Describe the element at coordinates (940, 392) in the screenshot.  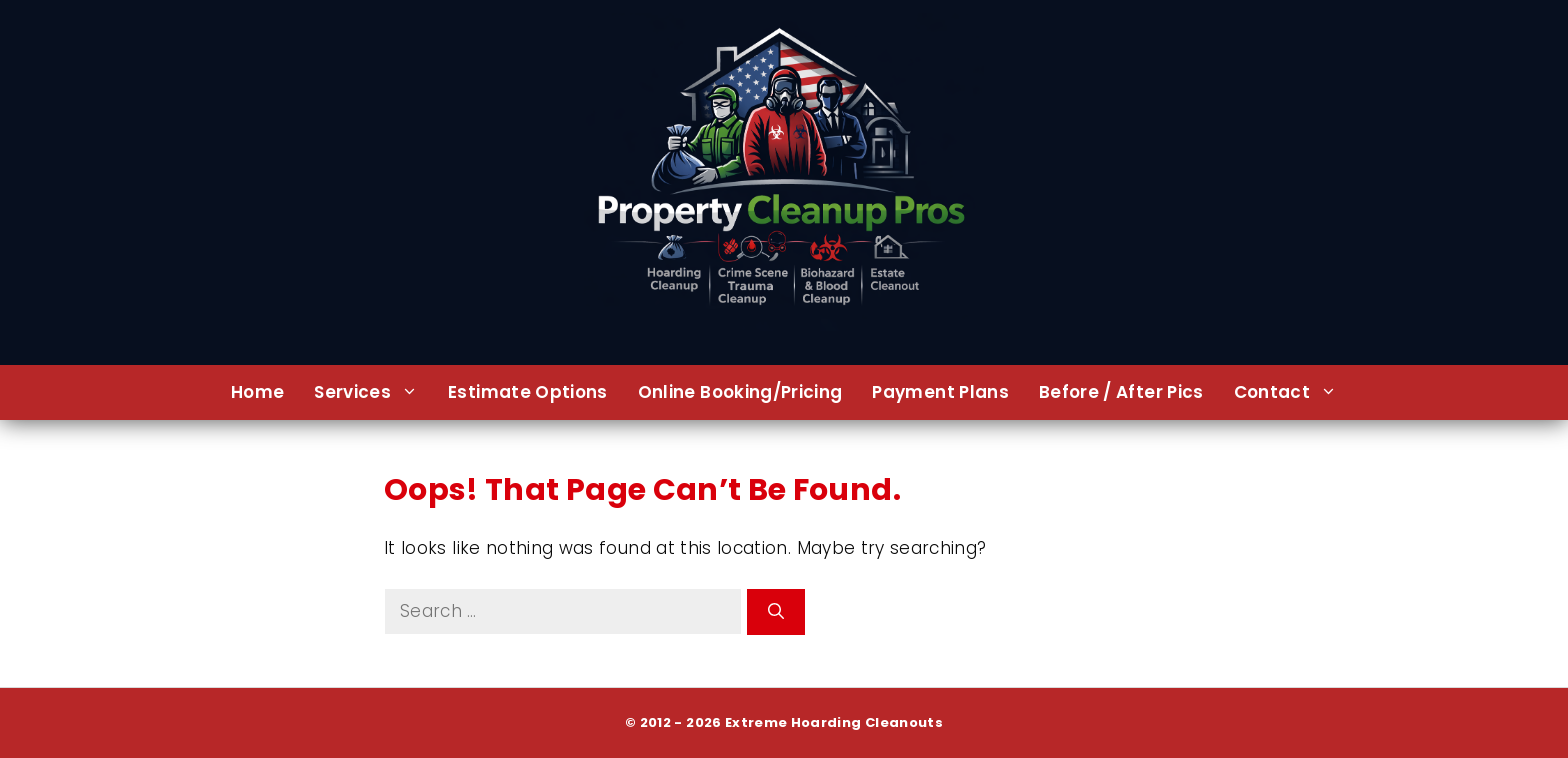
I see `Payment Plans` at that location.